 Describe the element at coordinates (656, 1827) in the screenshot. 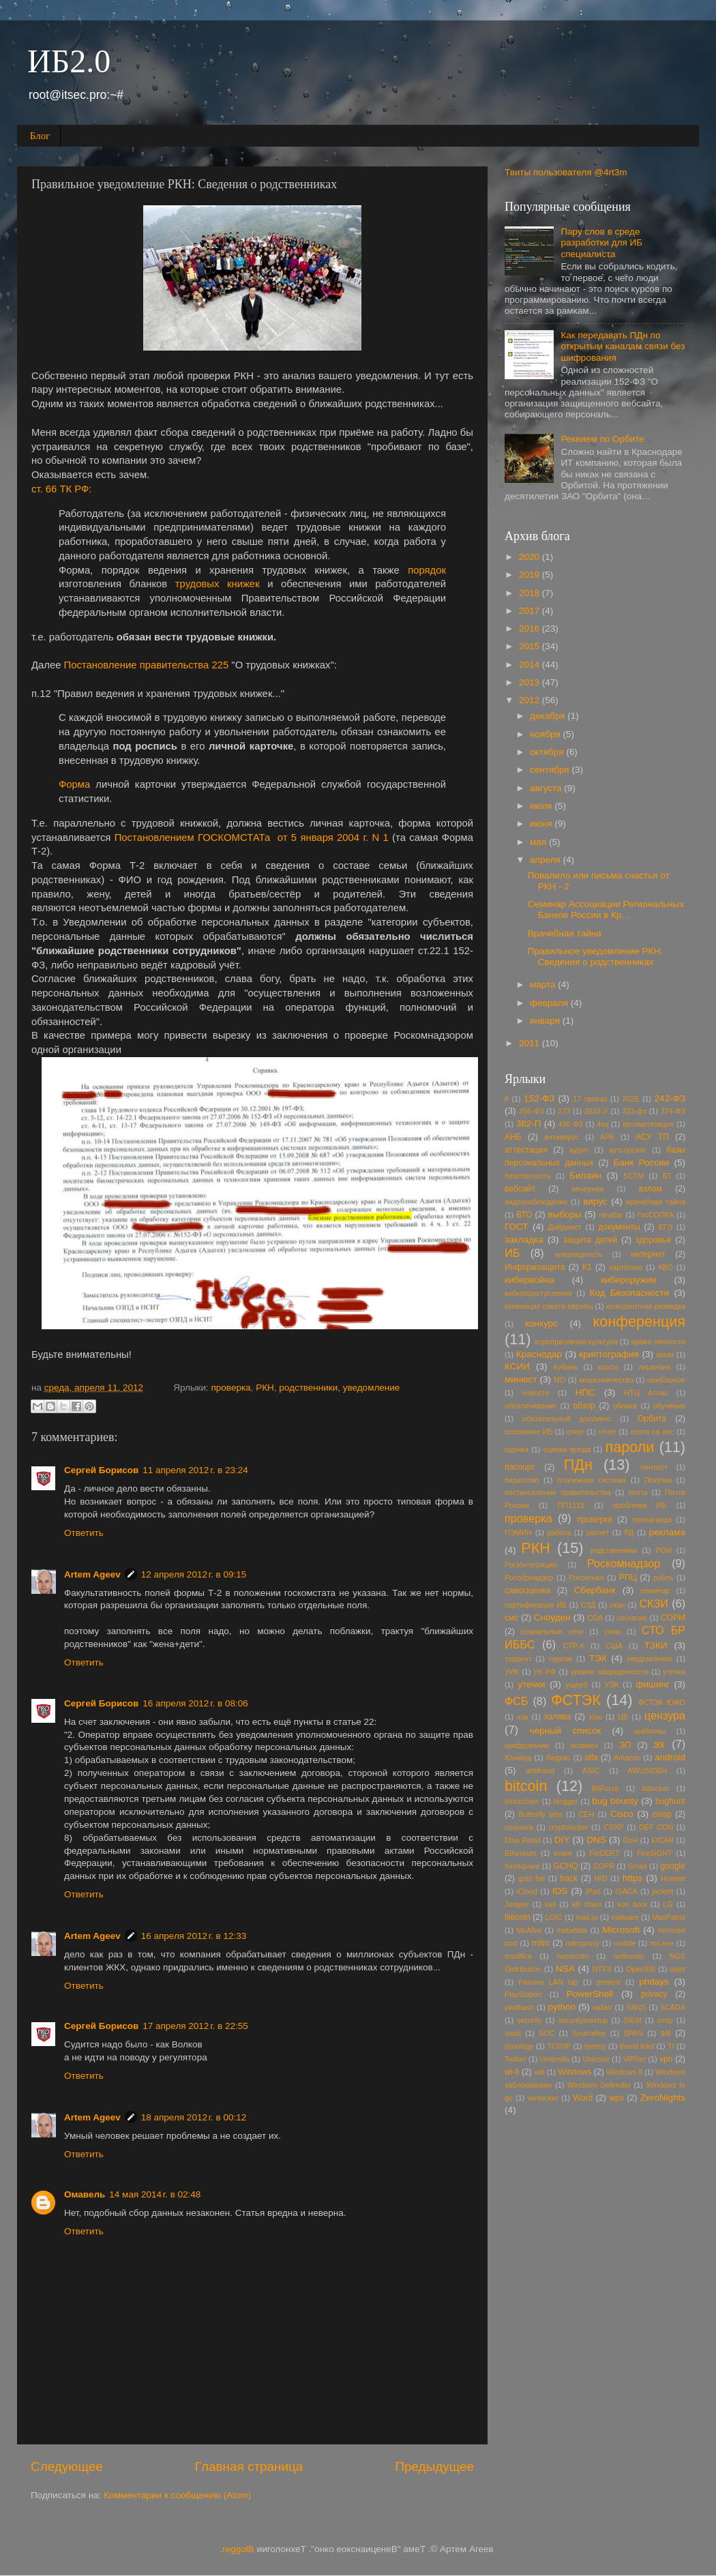

I see `DEF CON` at that location.